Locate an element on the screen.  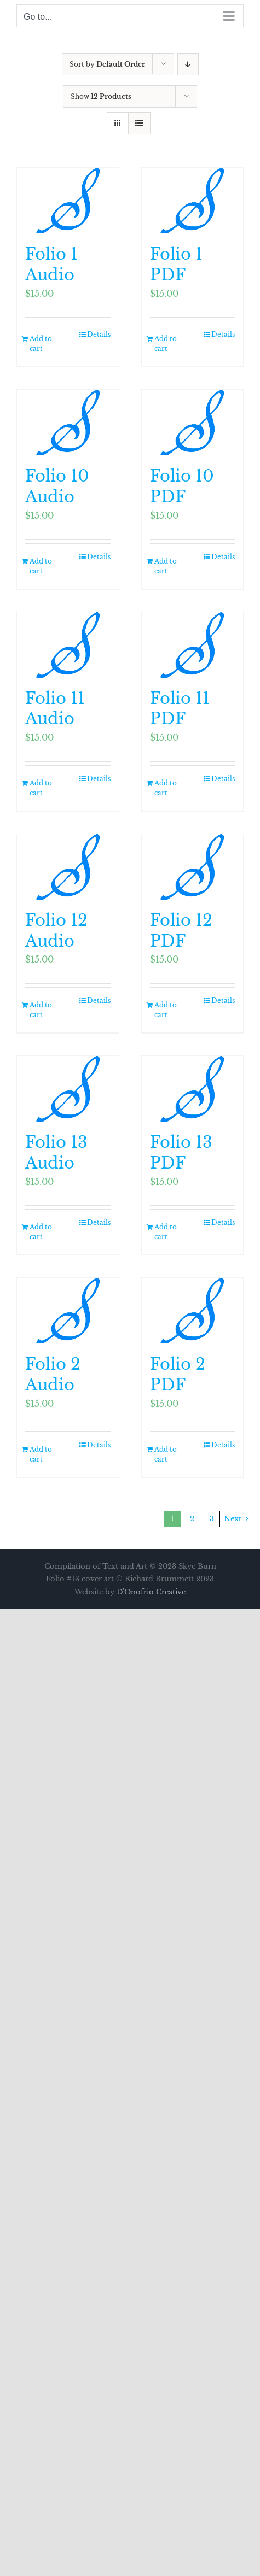
Folio 10 PDF is located at coordinates (182, 486).